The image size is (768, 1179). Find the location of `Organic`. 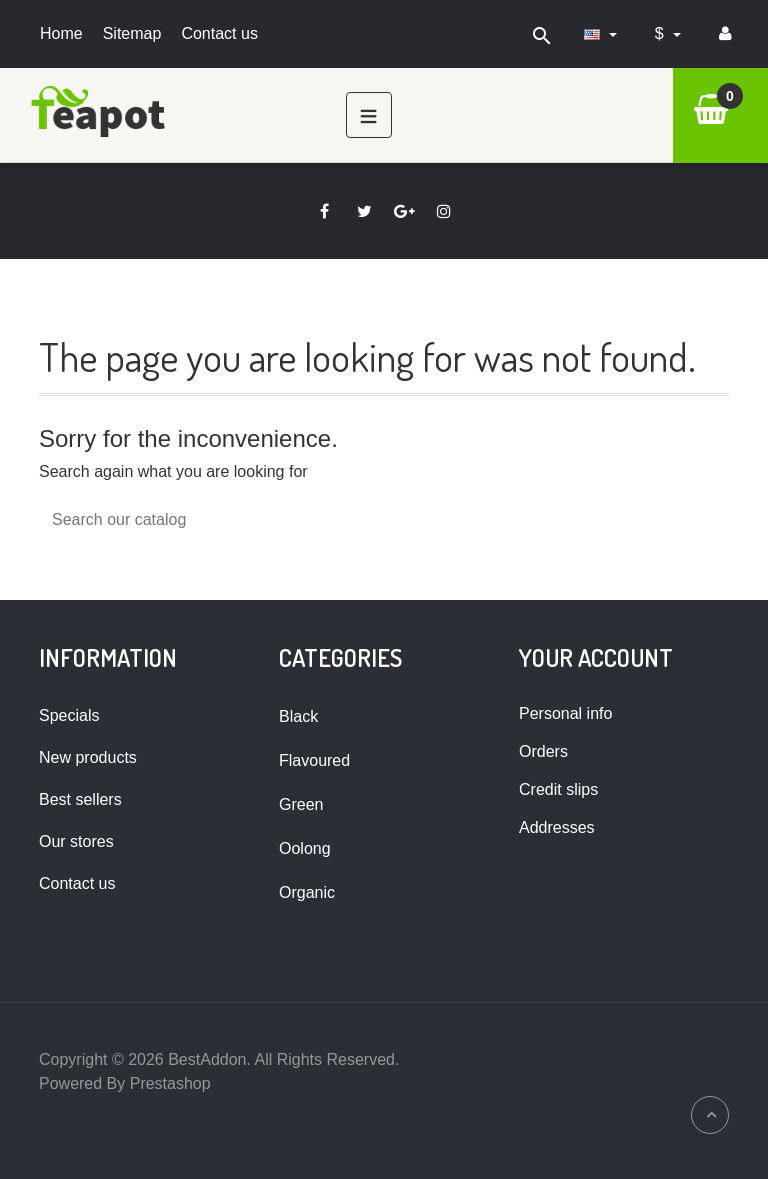

Organic is located at coordinates (307, 892).